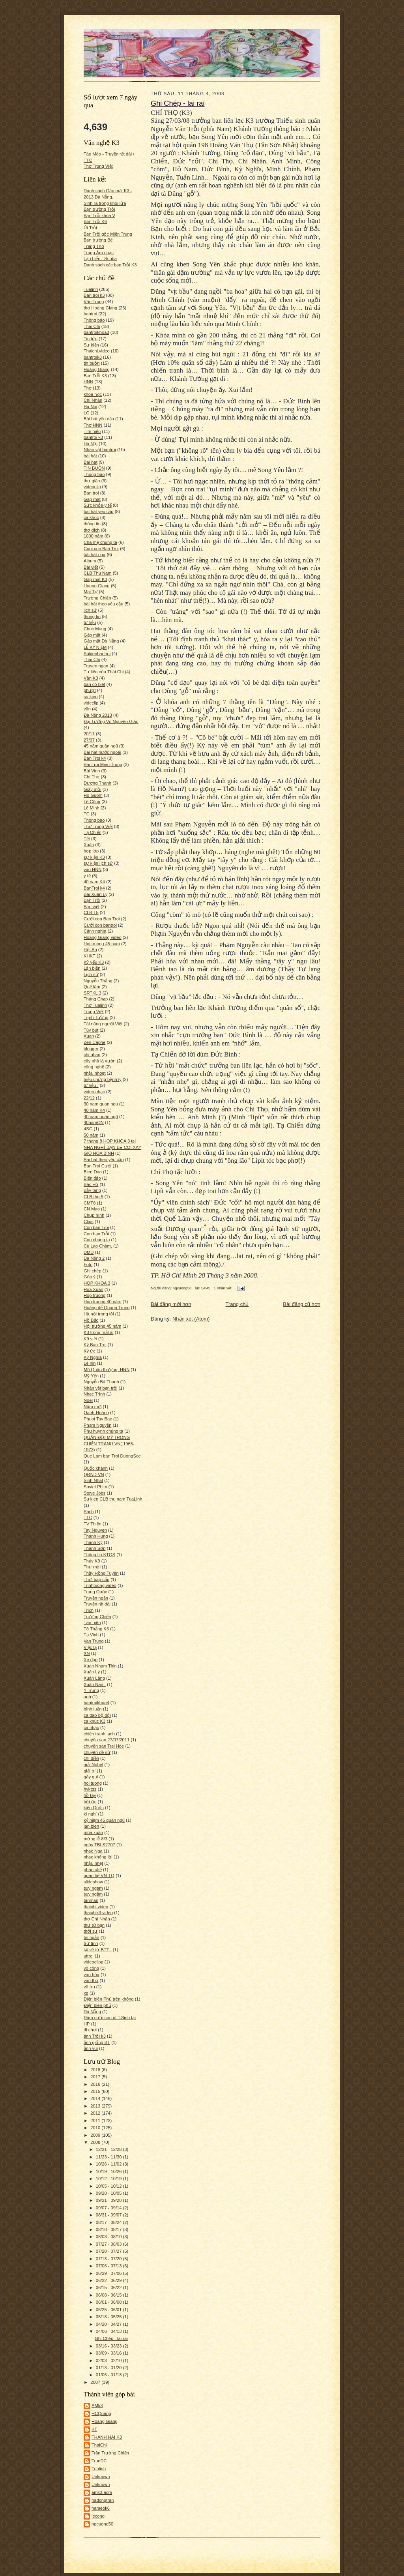  Describe the element at coordinates (101, 2476) in the screenshot. I see `Unknown` at that location.